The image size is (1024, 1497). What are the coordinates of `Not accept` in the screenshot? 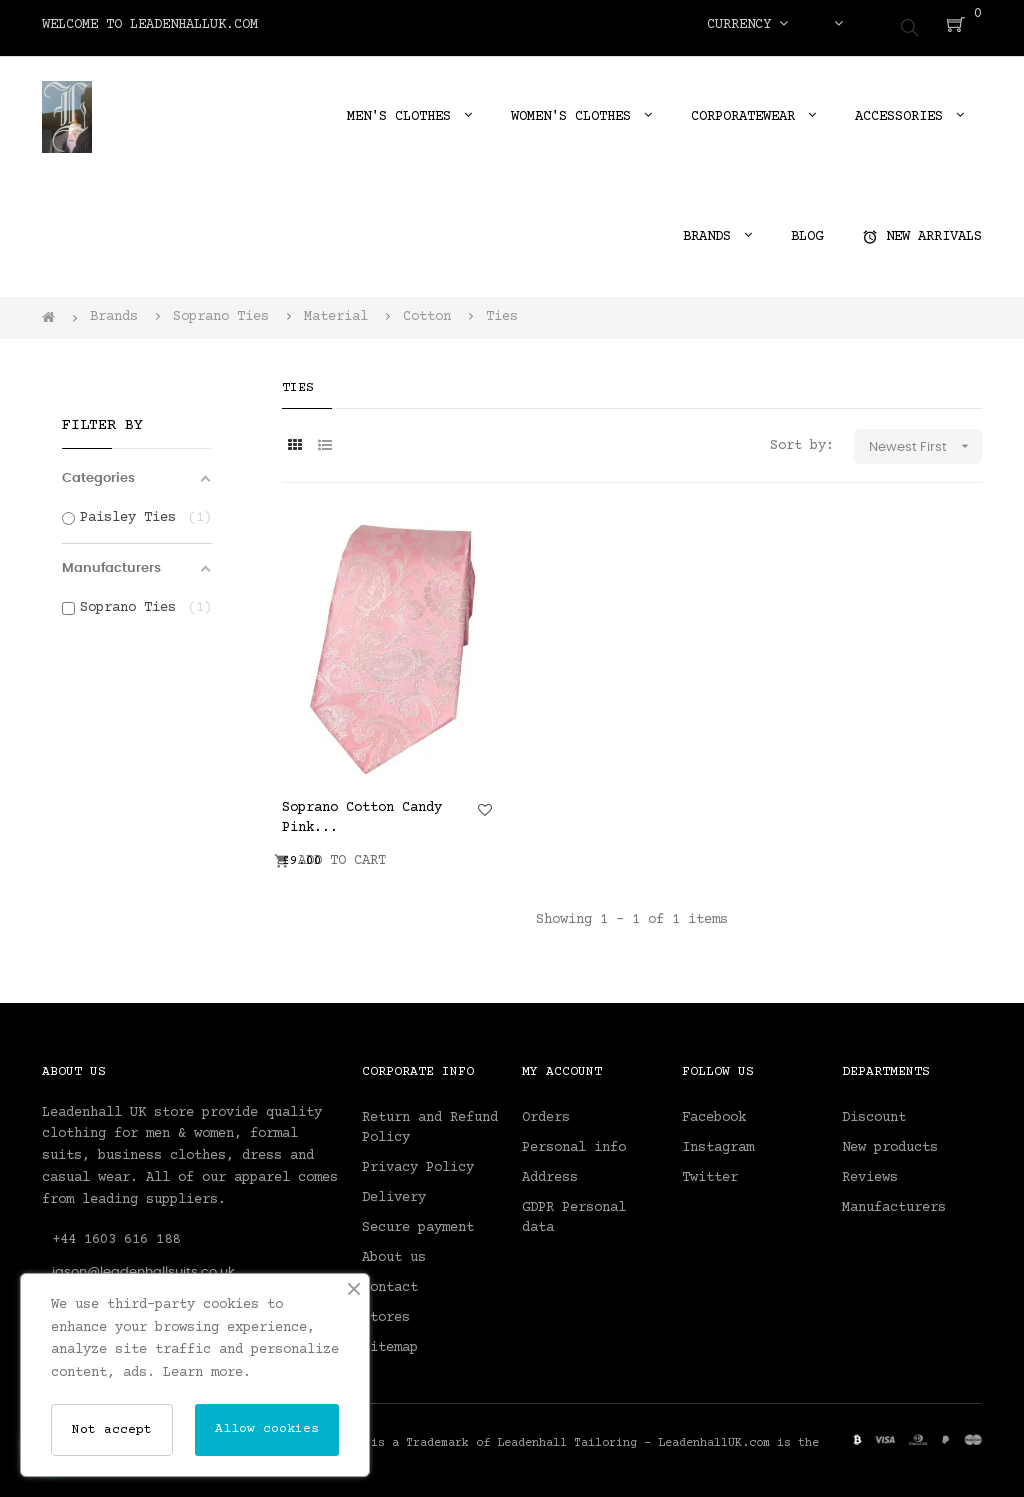 It's located at (112, 1430).